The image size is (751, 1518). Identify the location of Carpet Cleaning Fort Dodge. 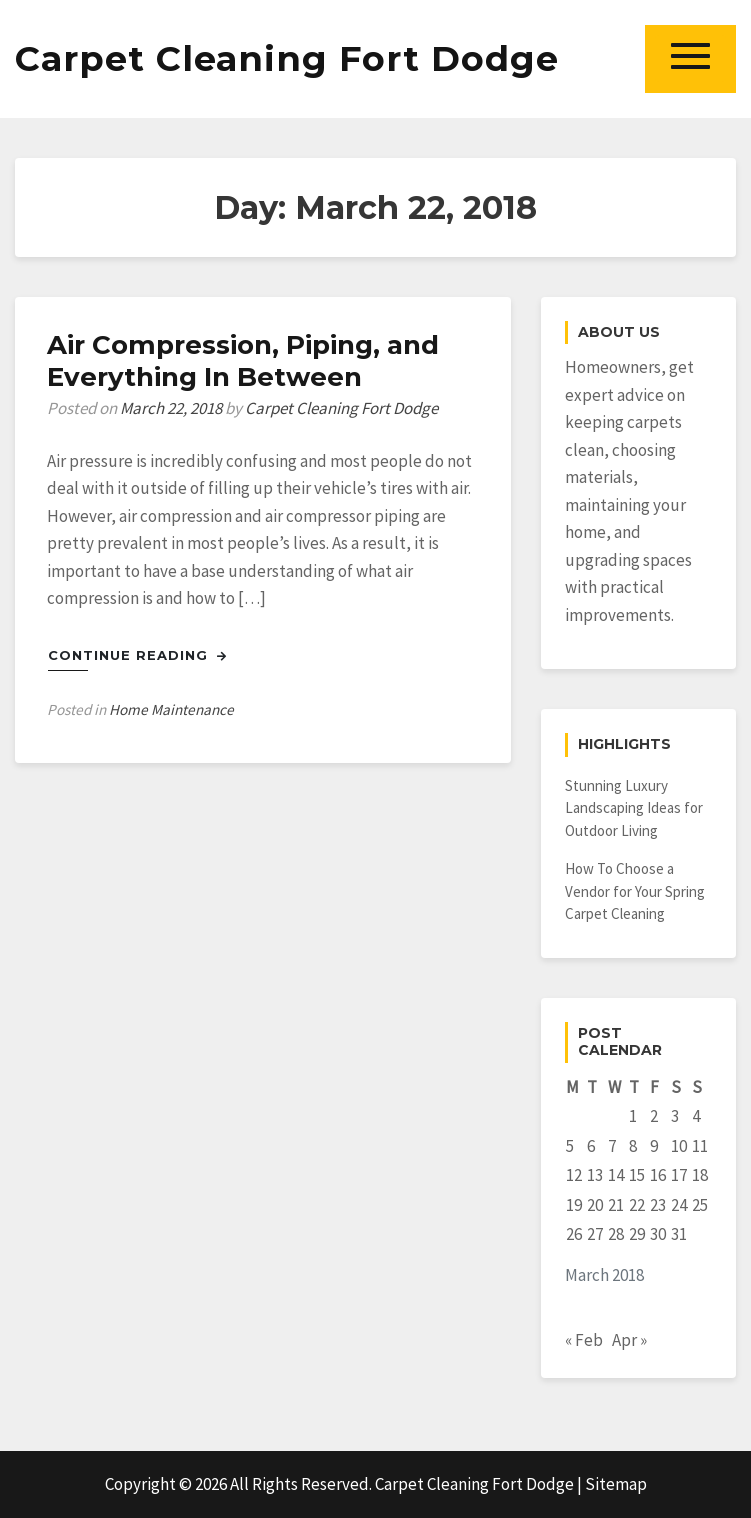
(287, 58).